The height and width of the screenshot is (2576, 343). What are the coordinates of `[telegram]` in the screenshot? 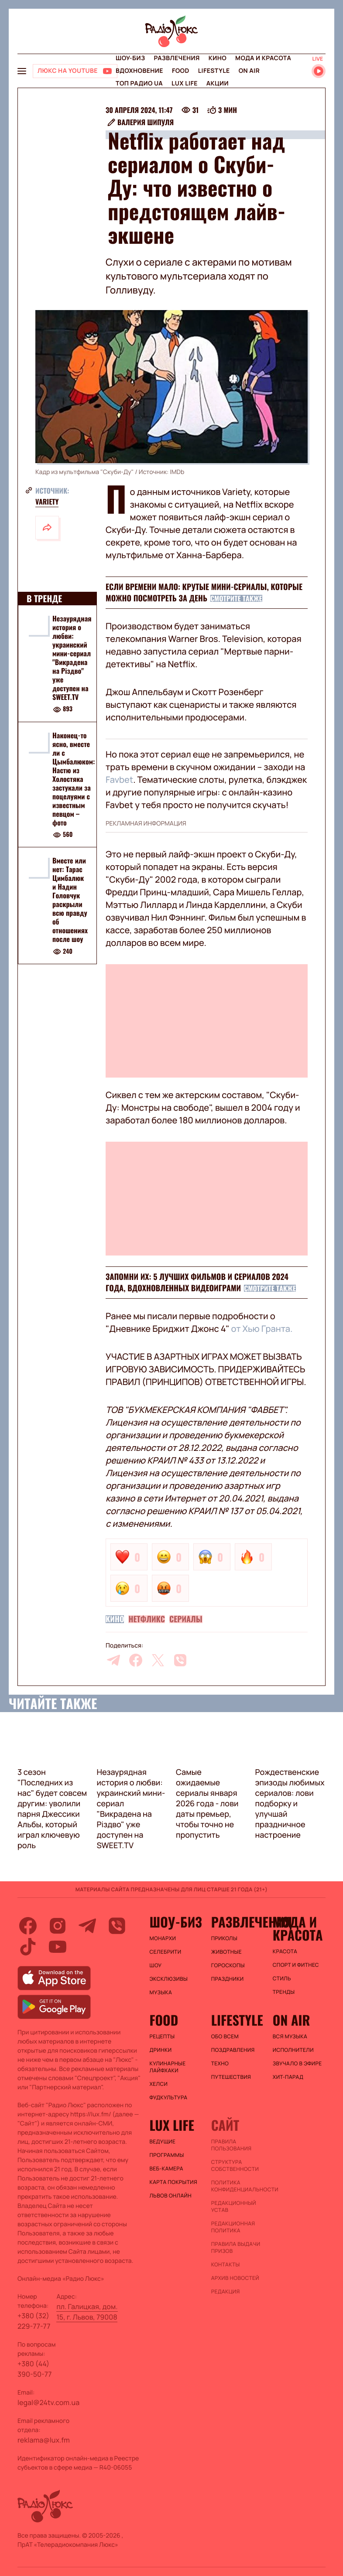 It's located at (113, 1660).